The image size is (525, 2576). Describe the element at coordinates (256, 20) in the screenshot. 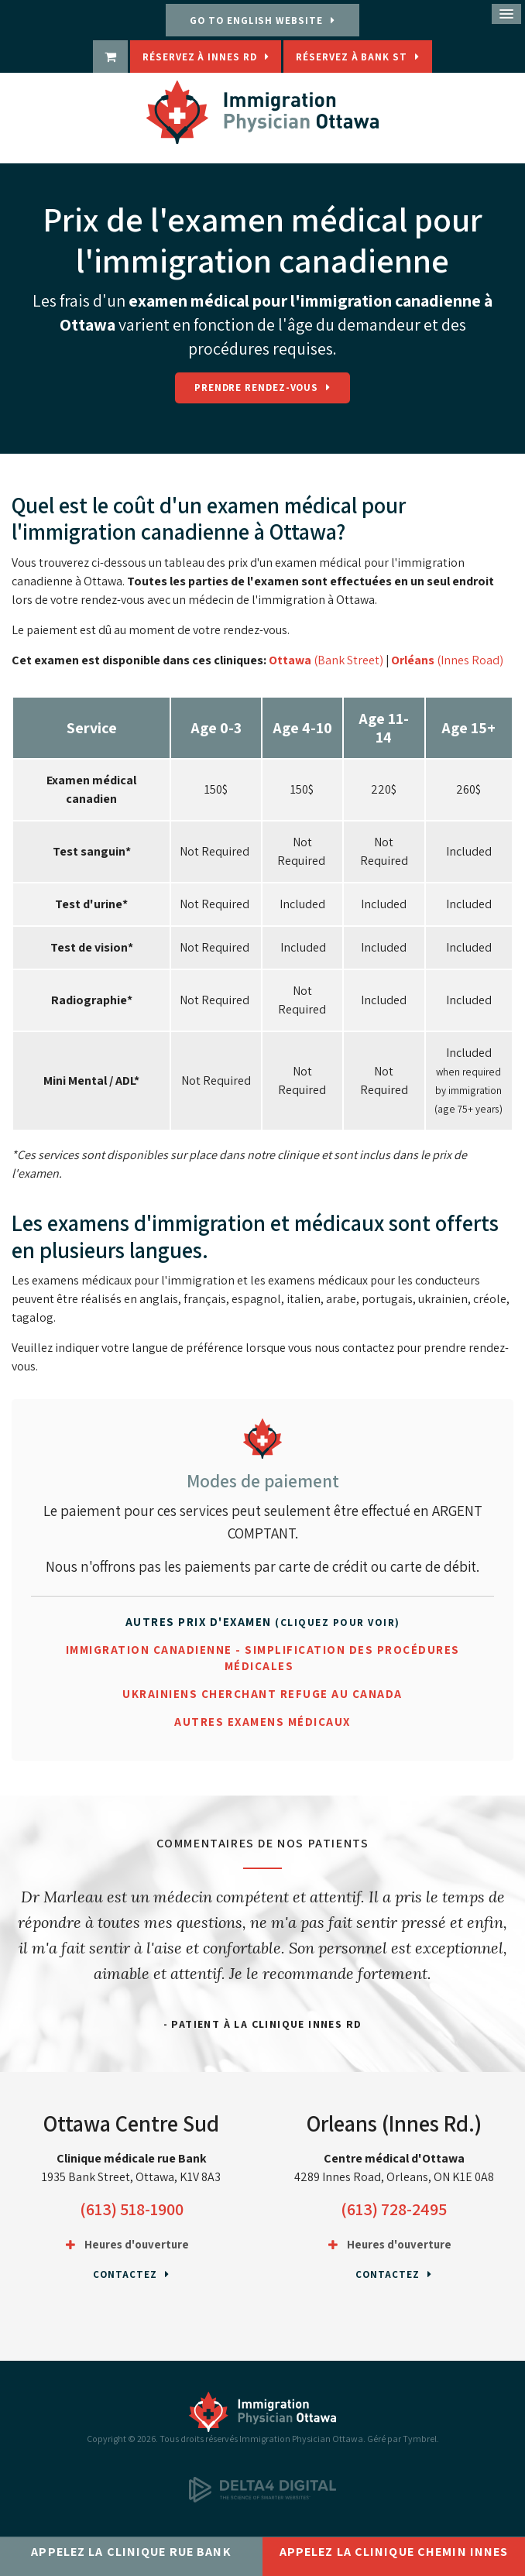

I see `GO TO ENGLISH WEBSITE` at that location.